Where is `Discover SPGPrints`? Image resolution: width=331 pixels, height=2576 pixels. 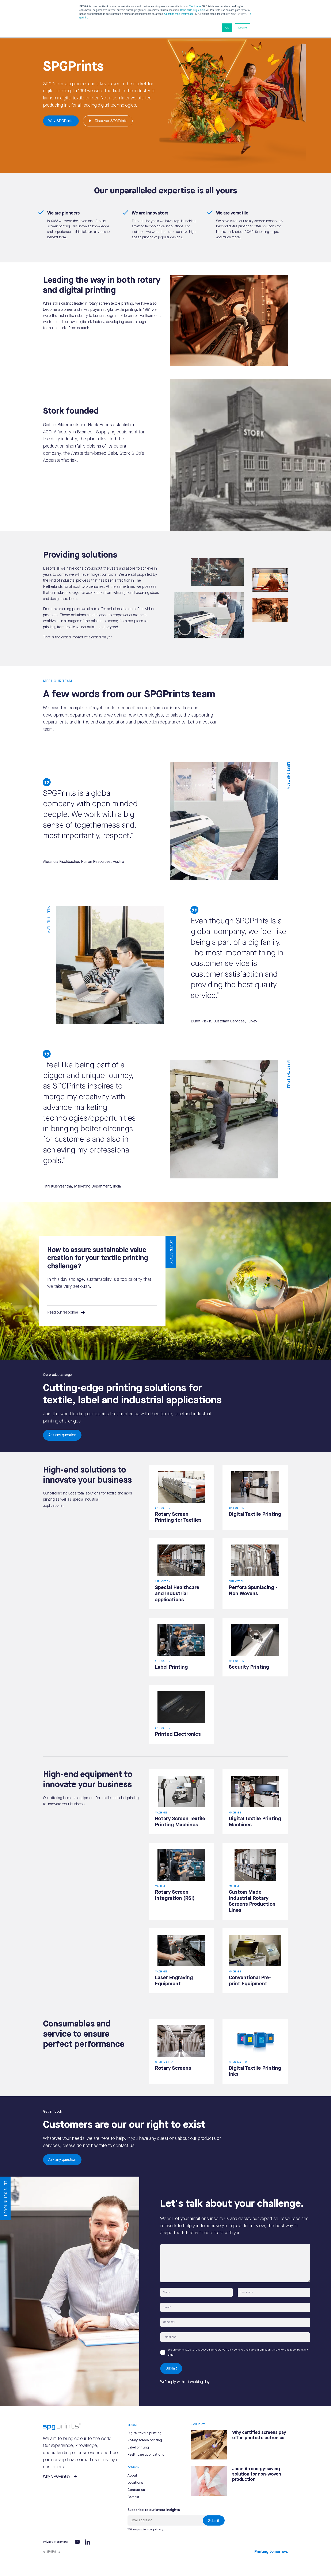 Discover SPGPrints is located at coordinates (111, 121).